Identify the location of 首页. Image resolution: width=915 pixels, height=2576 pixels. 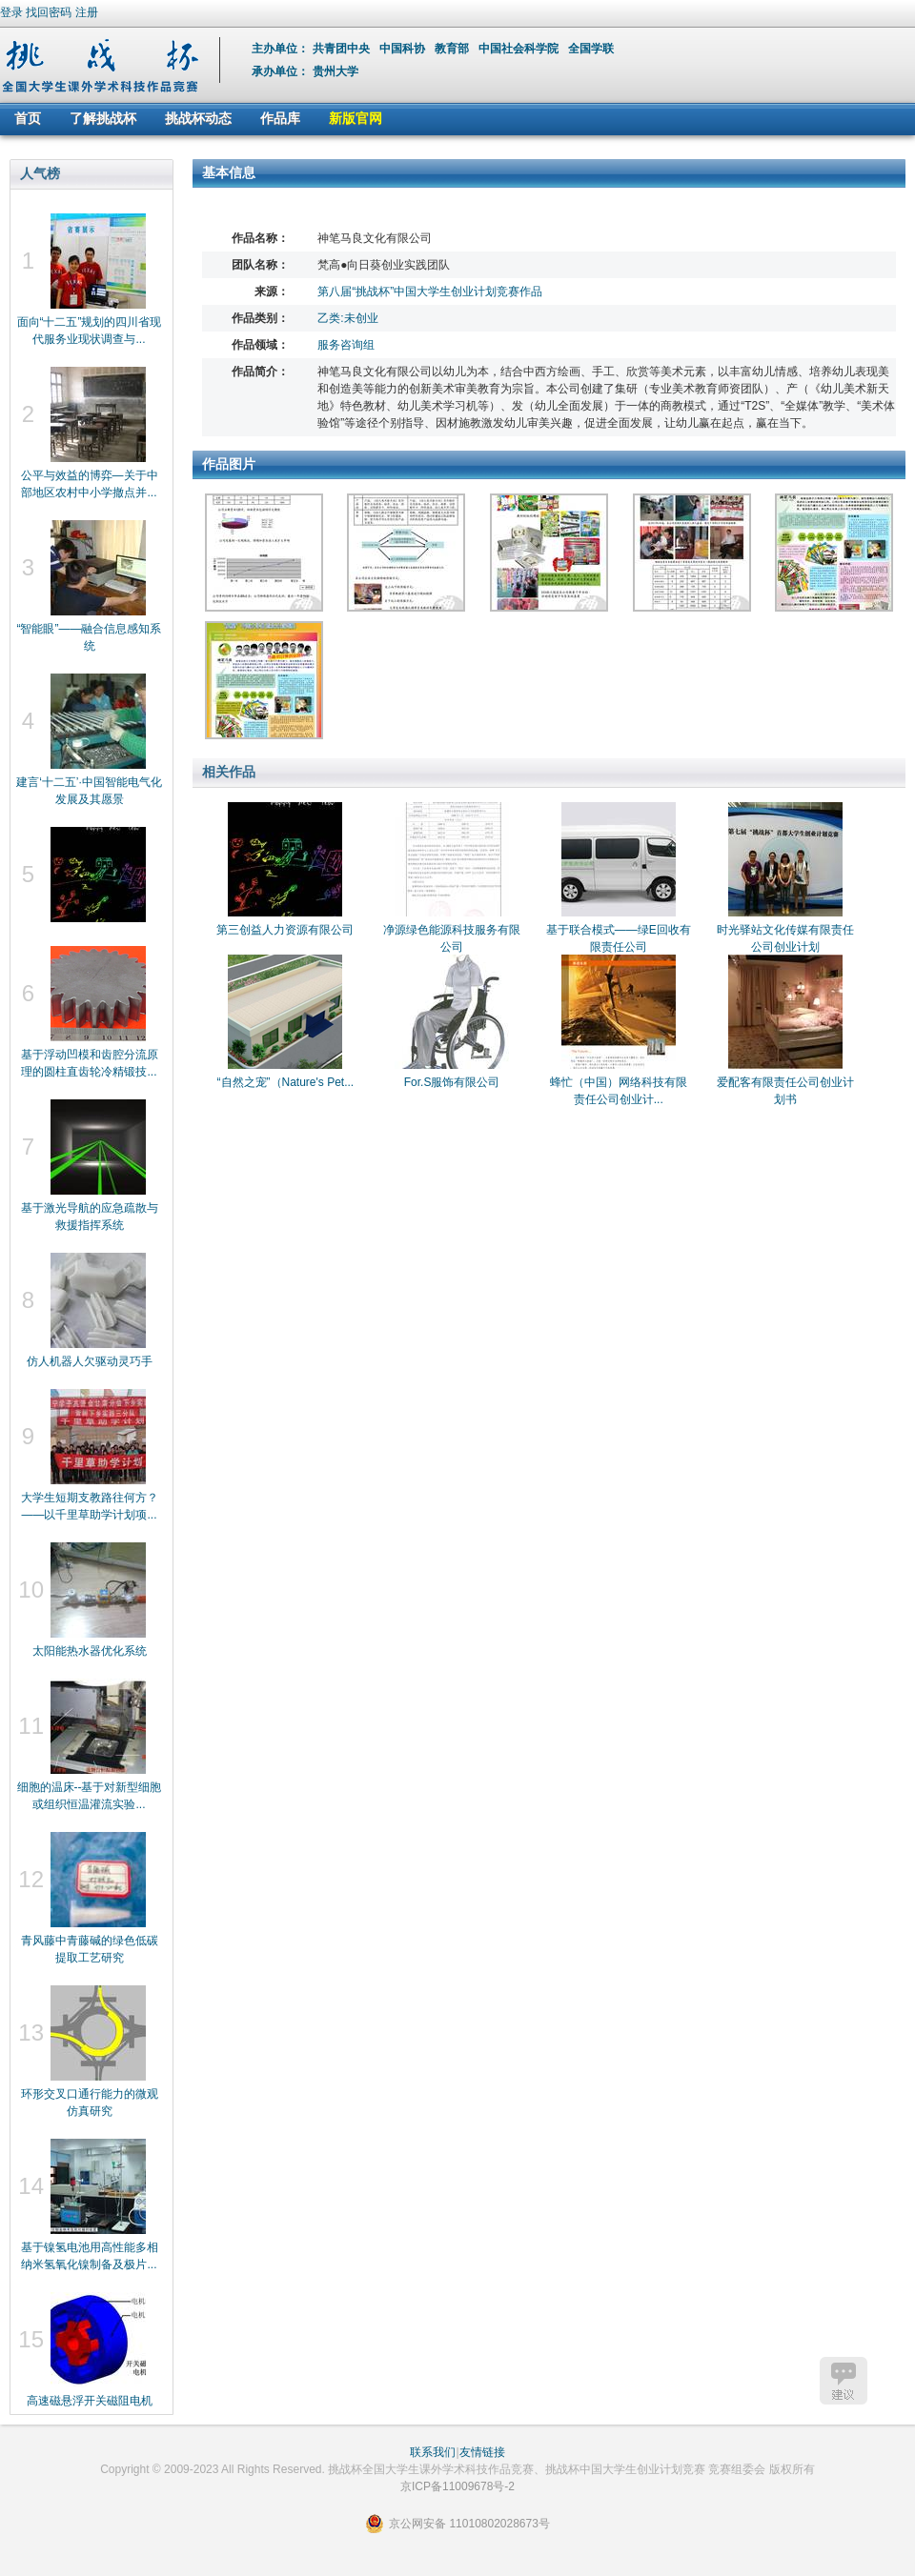
(27, 118).